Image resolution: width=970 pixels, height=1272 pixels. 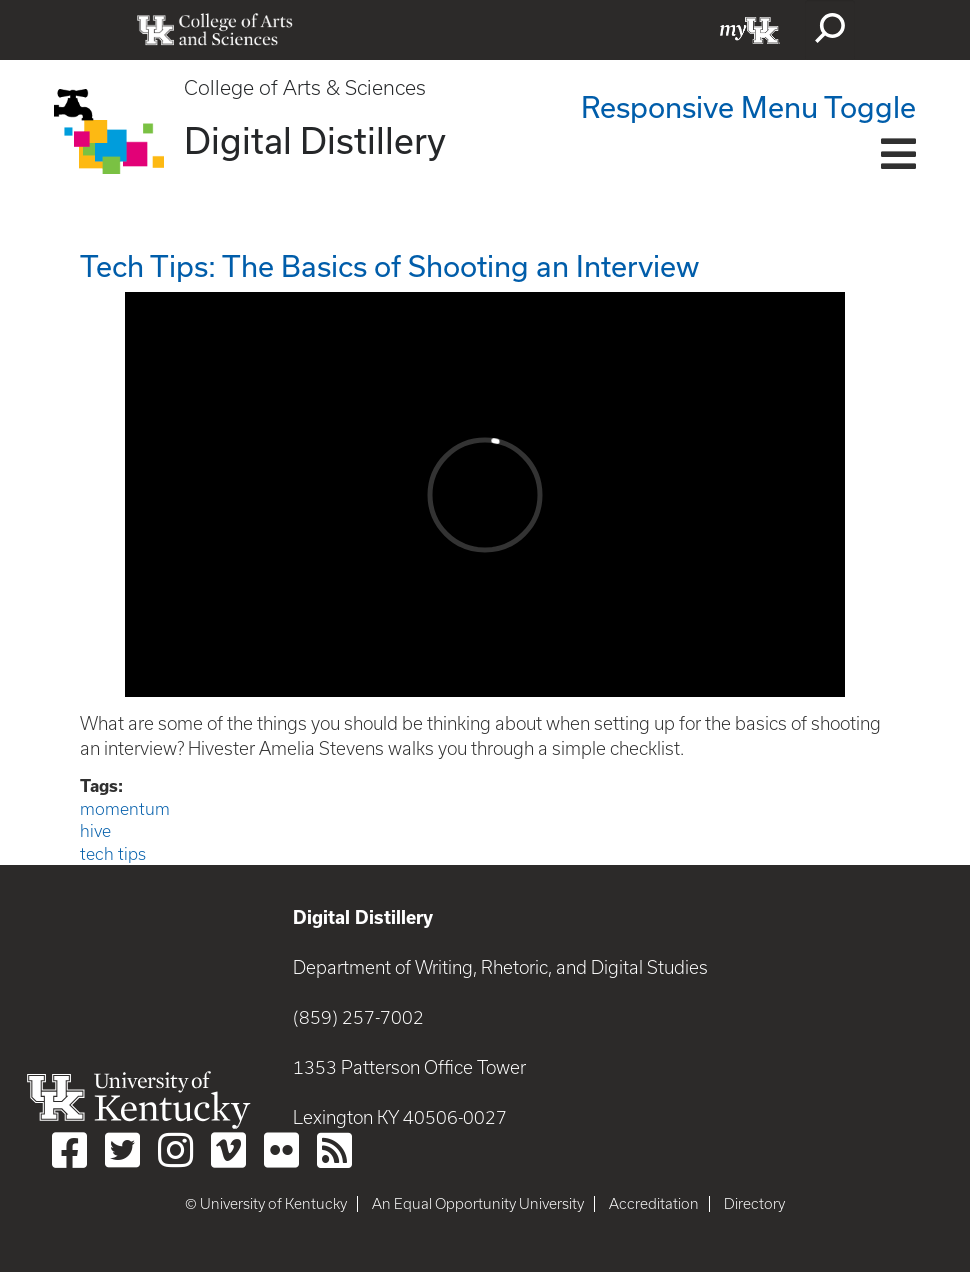 I want to click on tech tips, so click(x=113, y=854).